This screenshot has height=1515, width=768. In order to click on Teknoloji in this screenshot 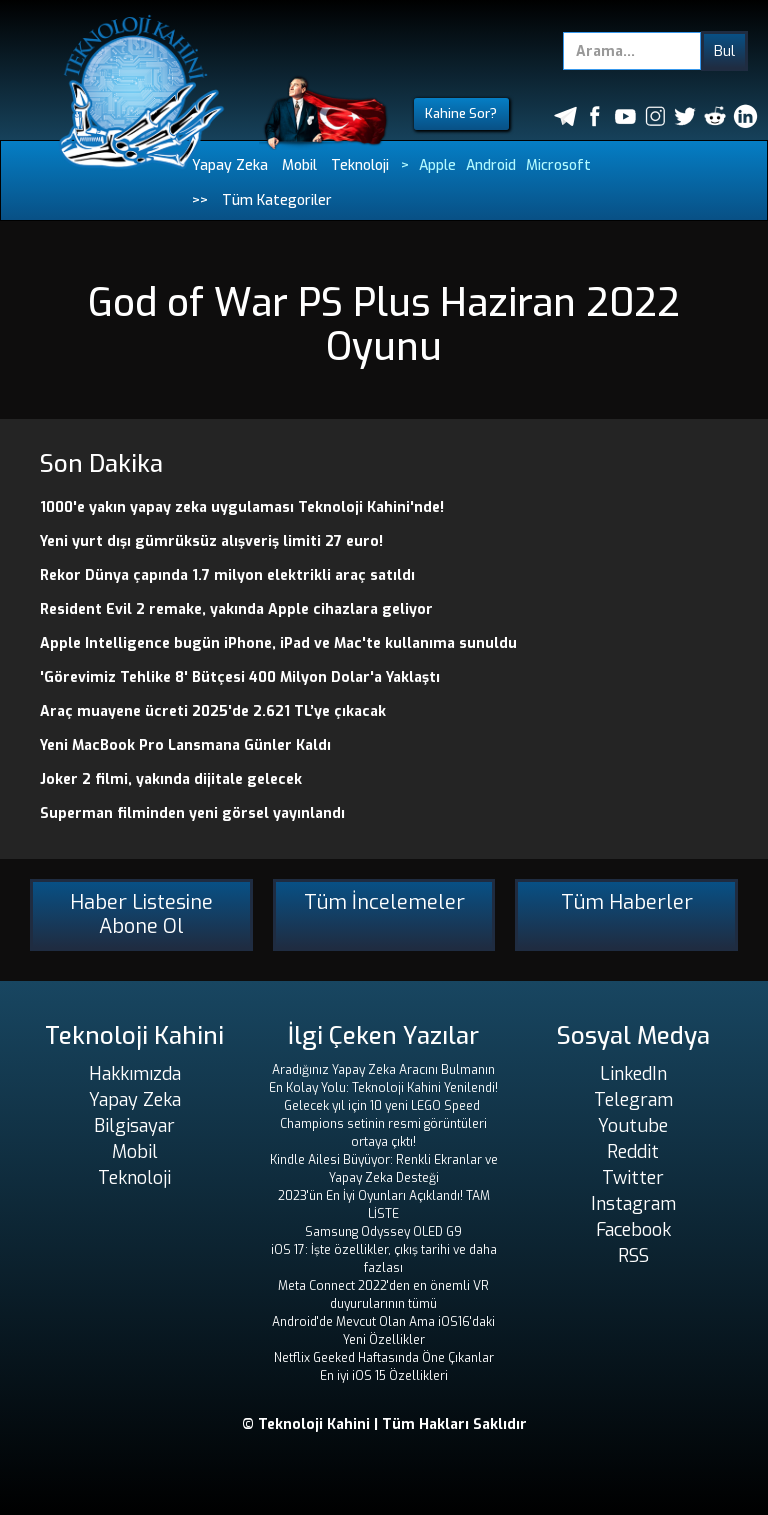, I will do `click(360, 165)`.